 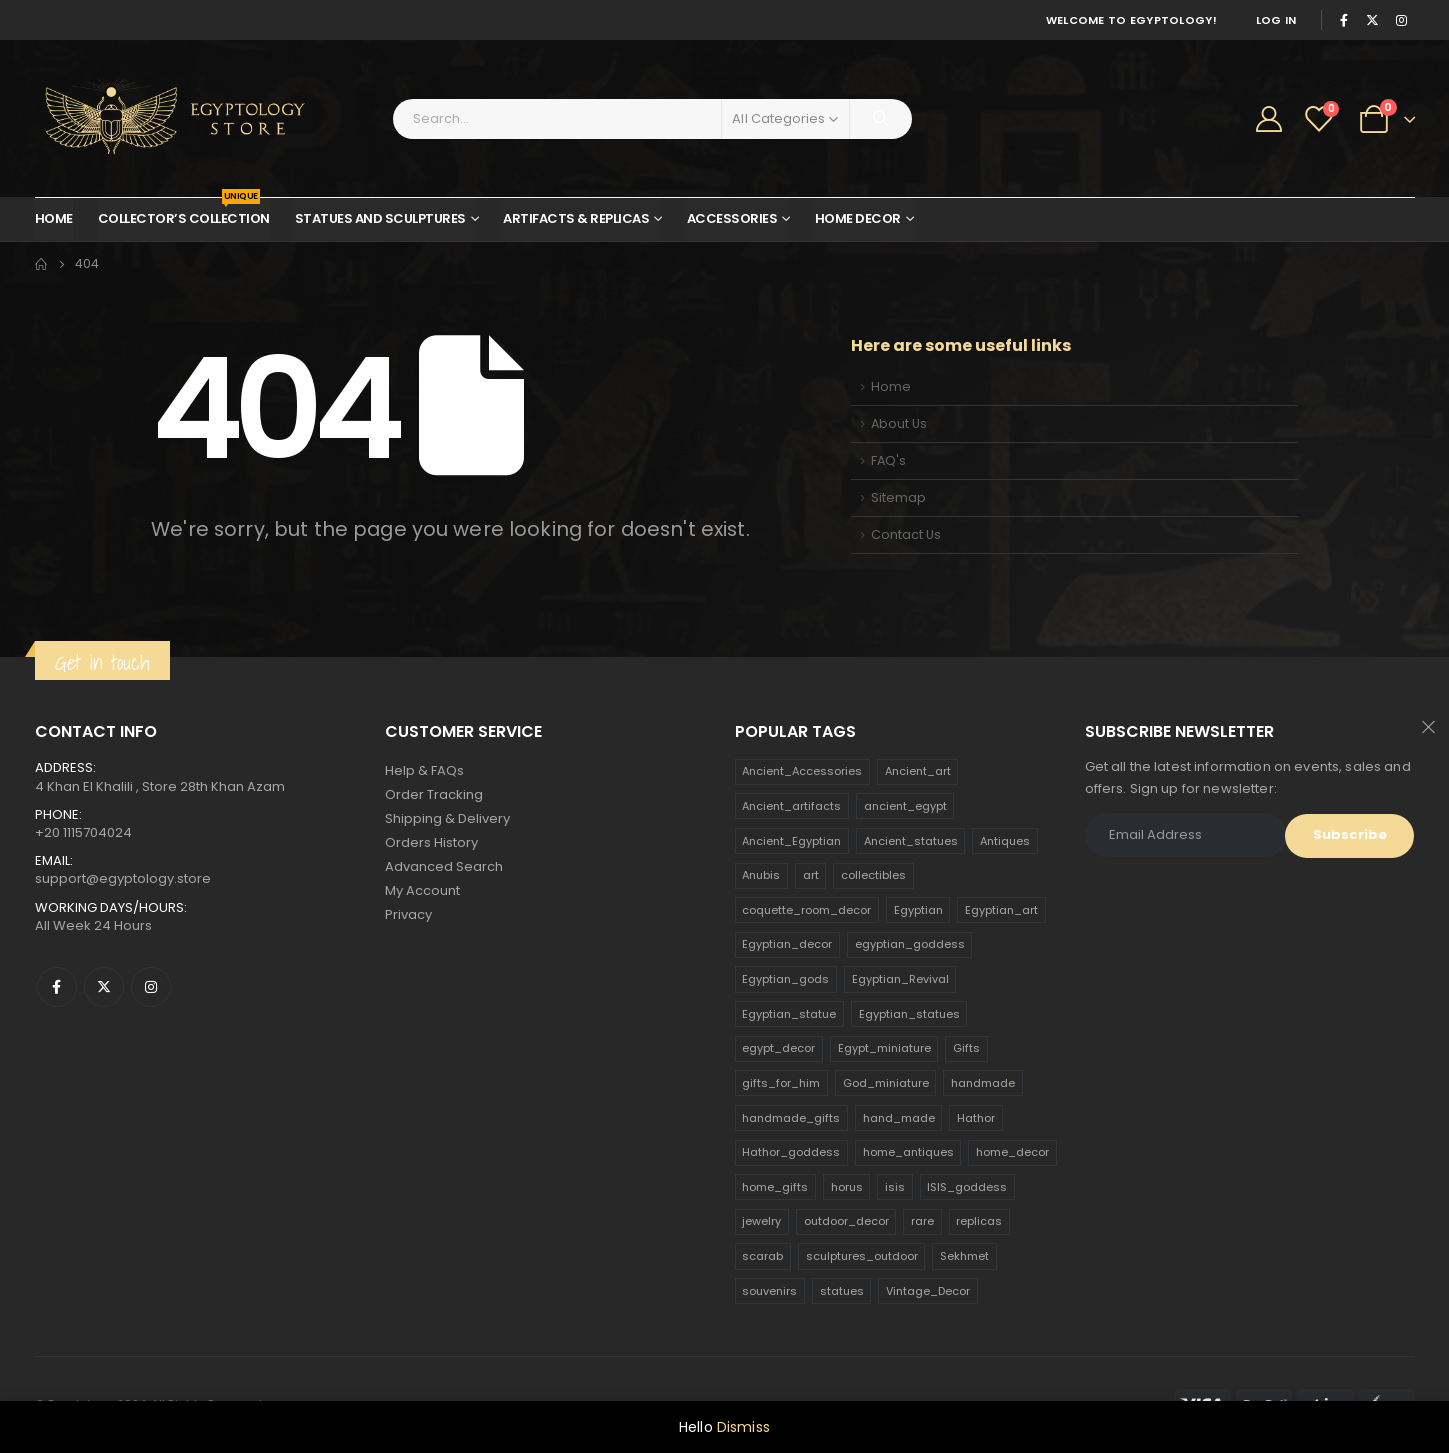 I want to click on Advanced Search, so click(x=444, y=866).